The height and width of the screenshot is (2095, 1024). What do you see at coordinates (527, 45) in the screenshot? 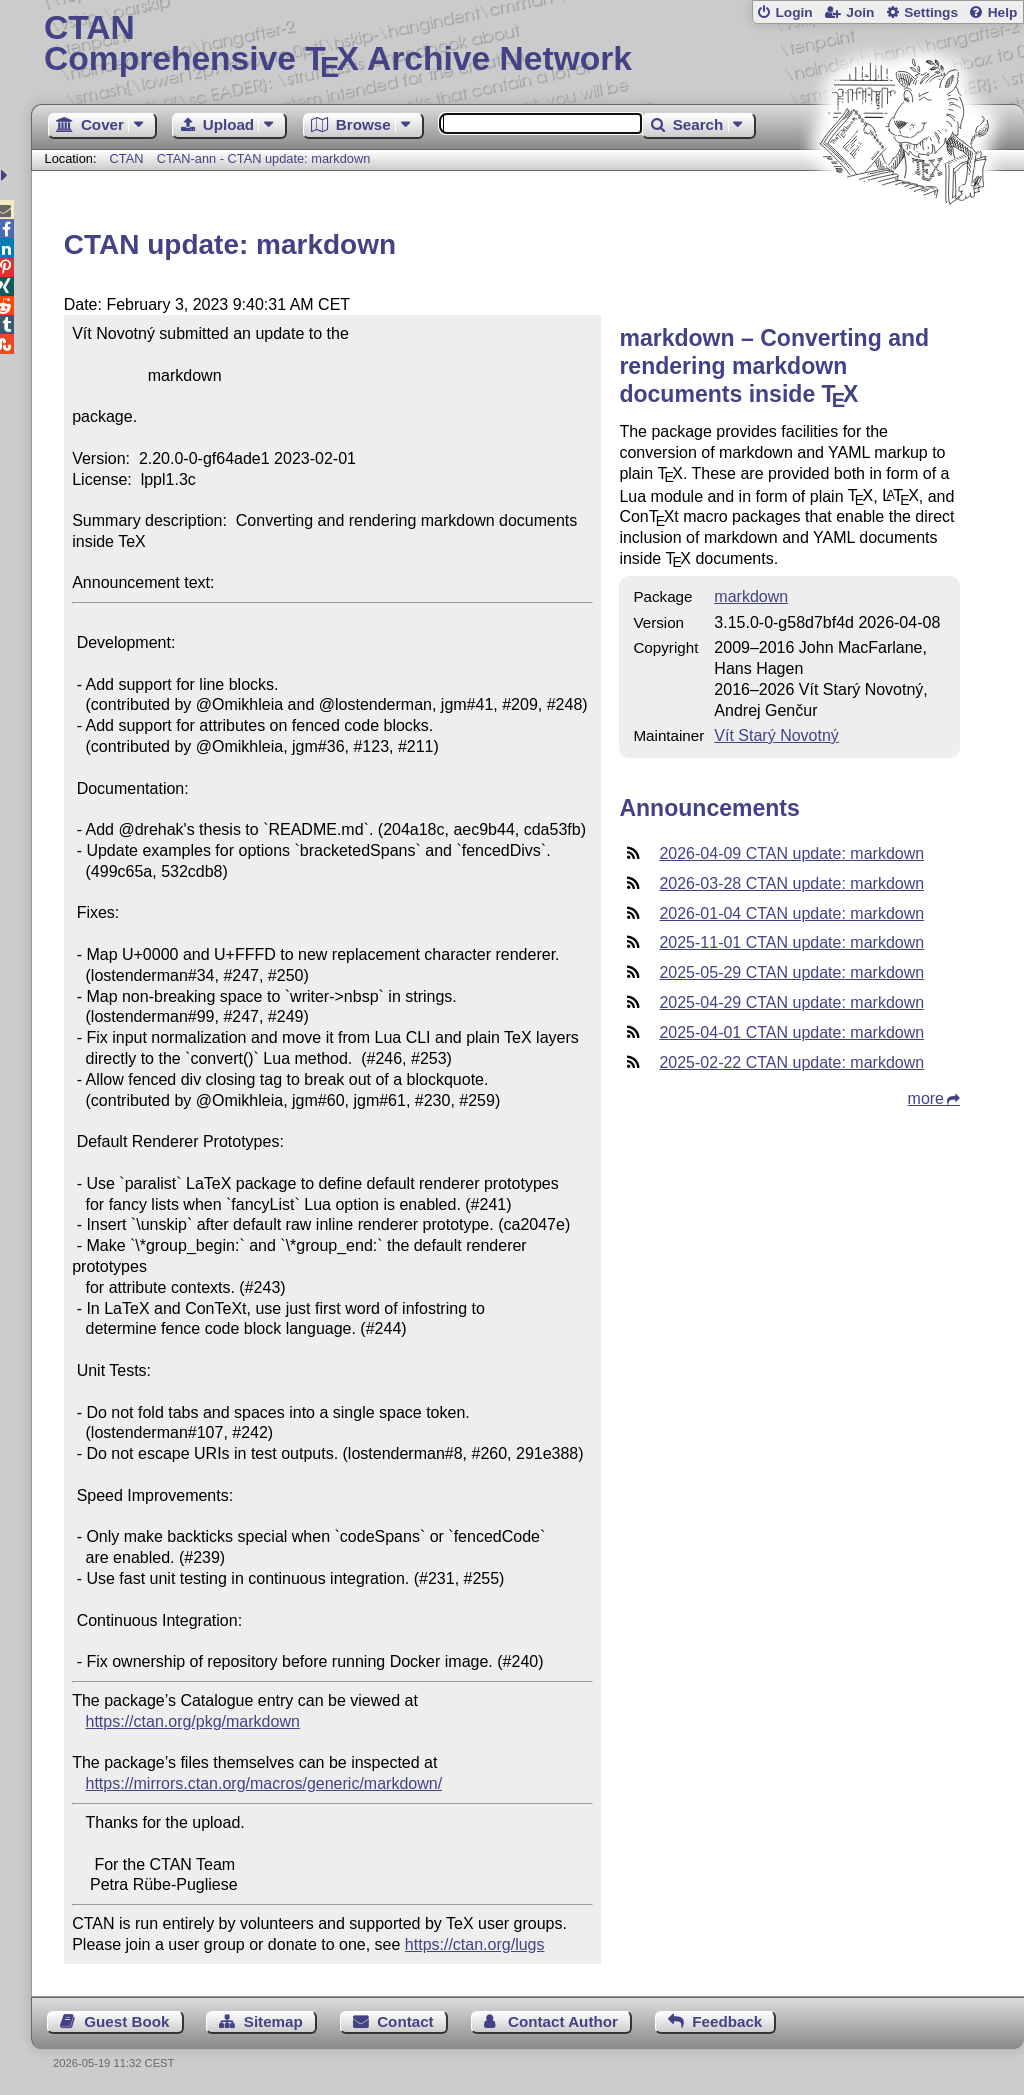
I see `Comprehensive TX Archive Network` at bounding box center [527, 45].